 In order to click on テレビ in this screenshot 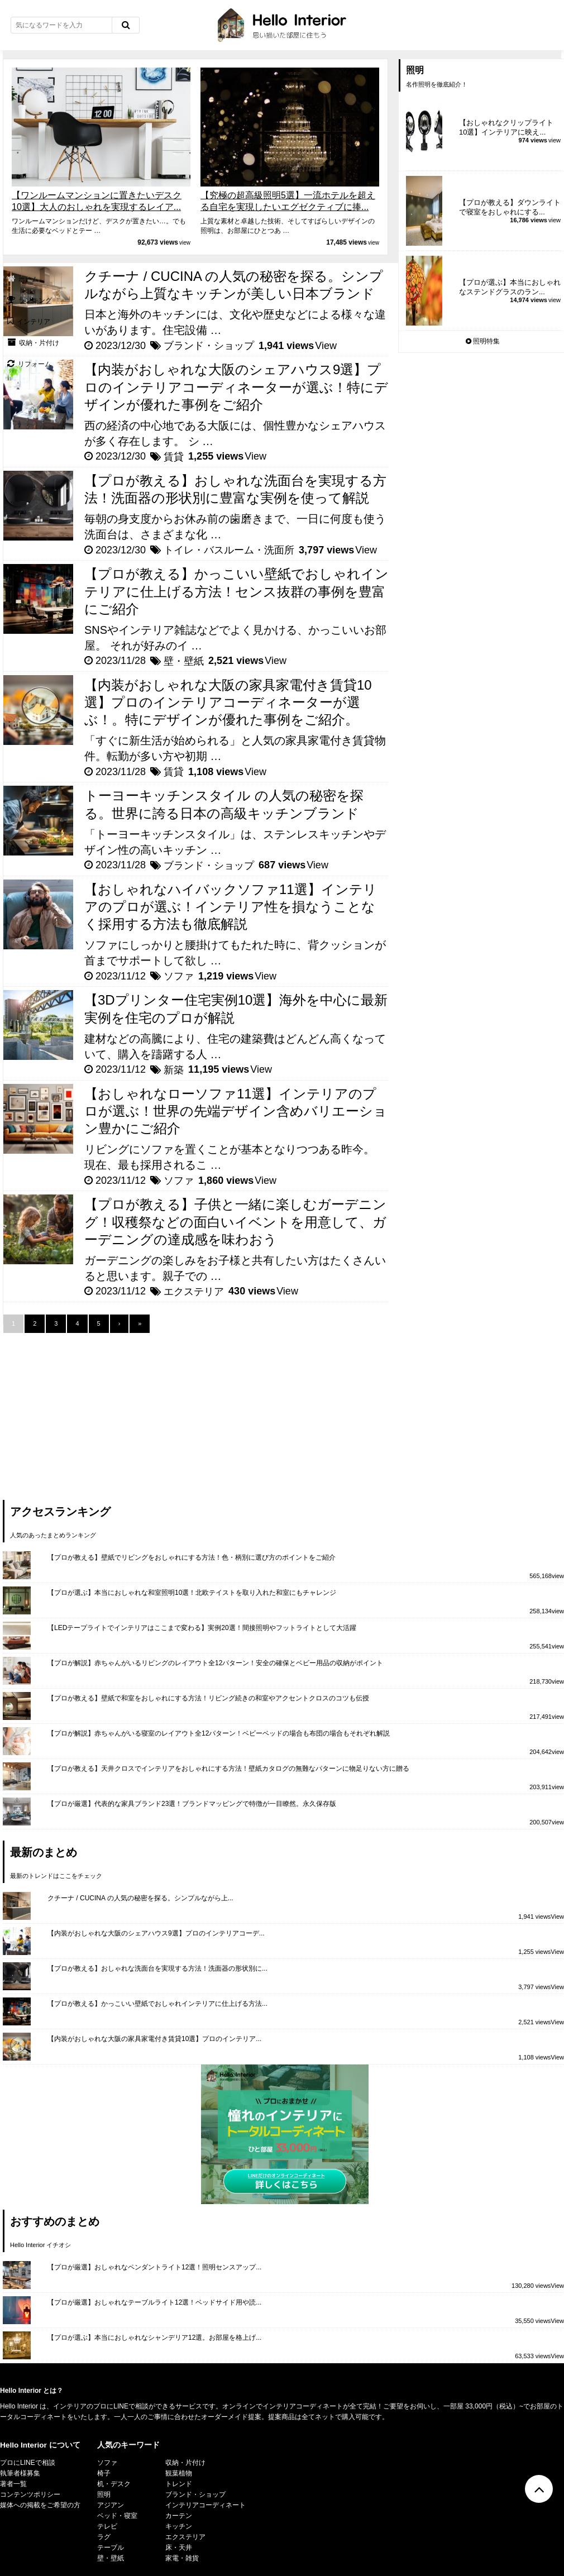, I will do `click(107, 2526)`.